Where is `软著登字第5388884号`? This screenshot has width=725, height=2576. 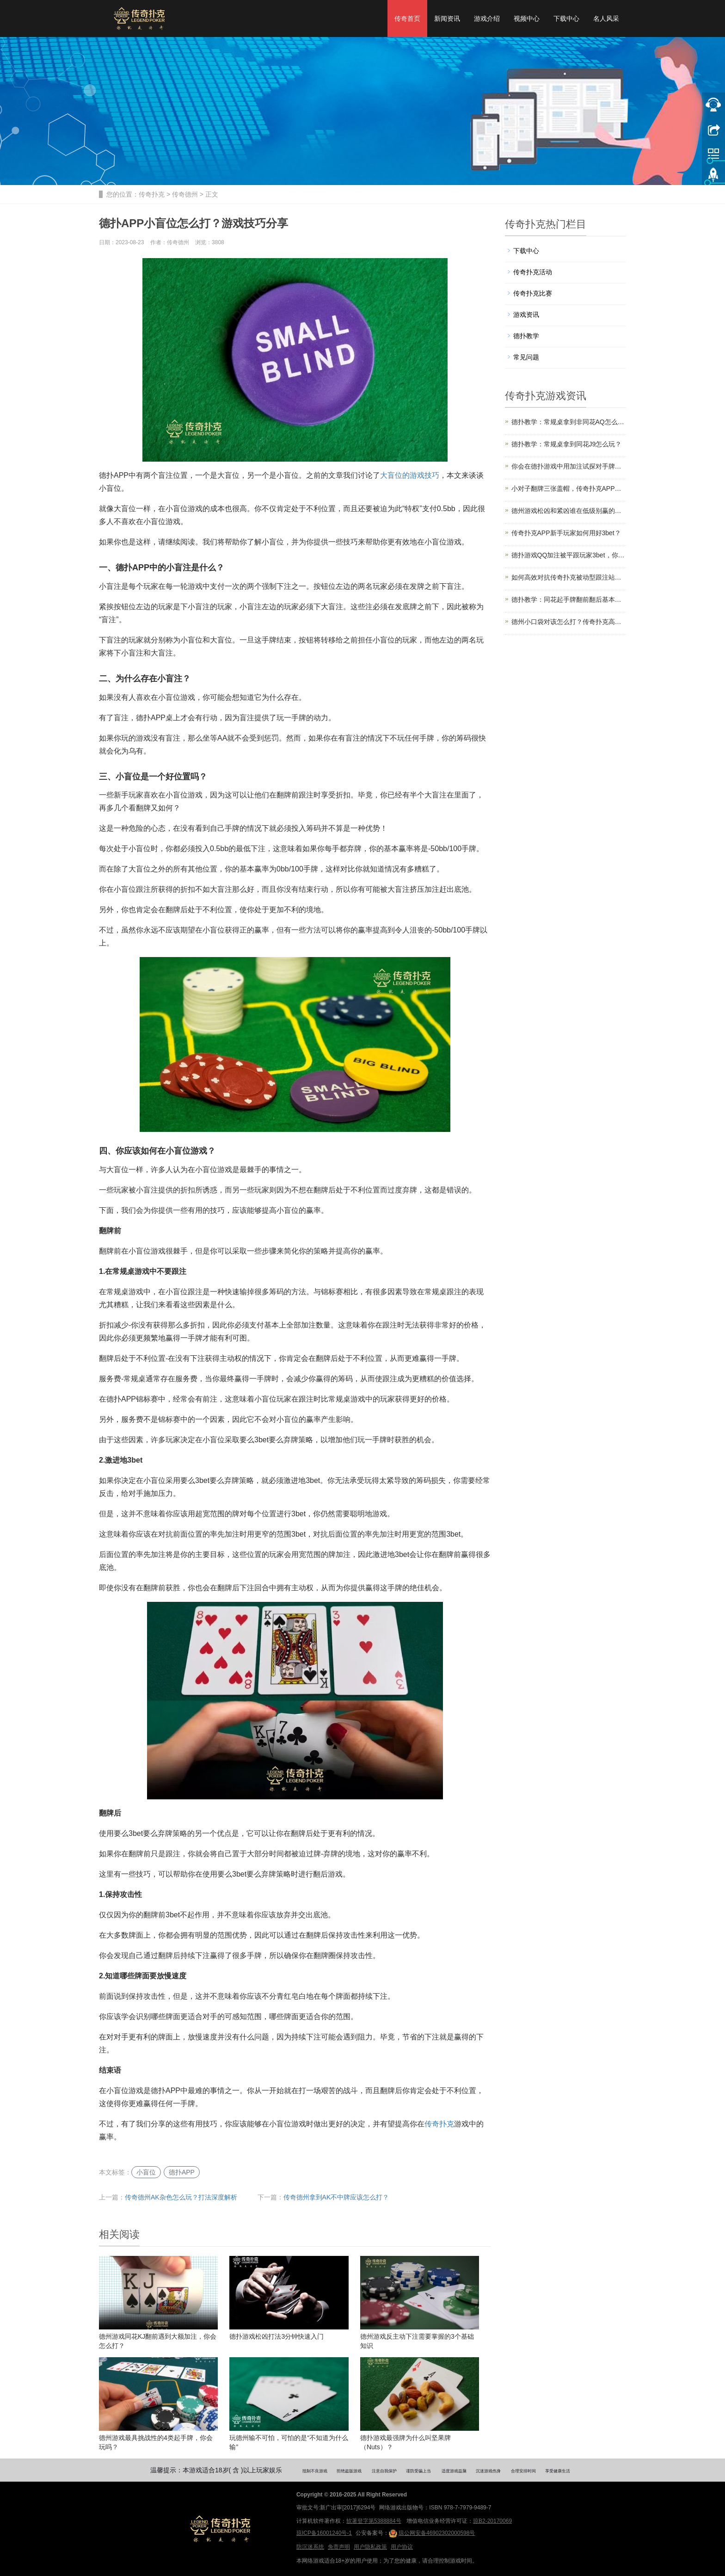 软著登字第5388884号 is located at coordinates (373, 2521).